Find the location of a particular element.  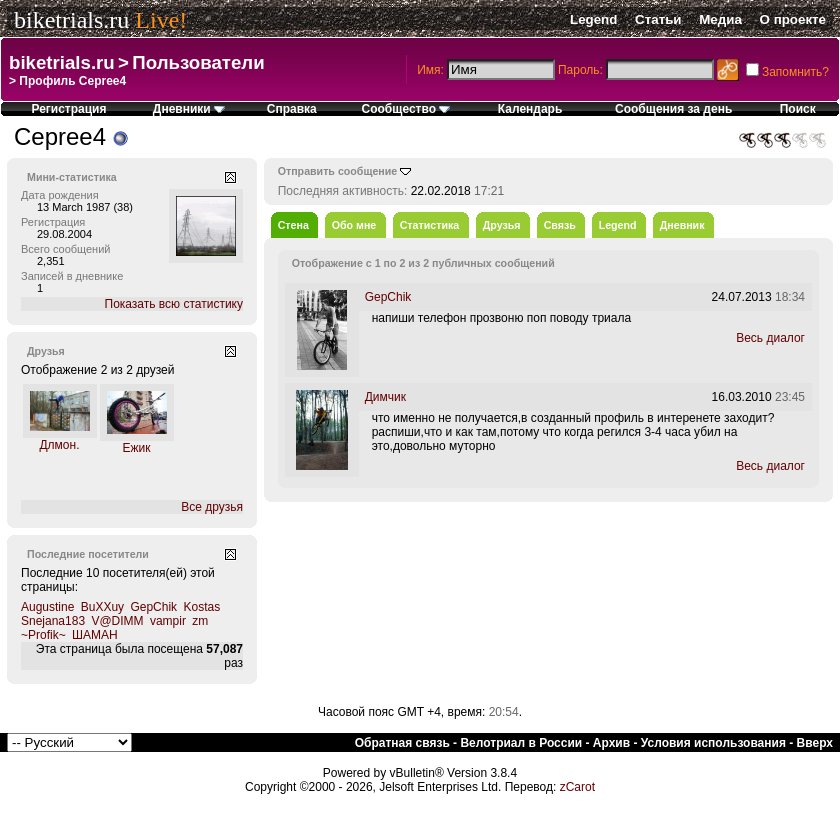

Дневники is located at coordinates (189, 109).